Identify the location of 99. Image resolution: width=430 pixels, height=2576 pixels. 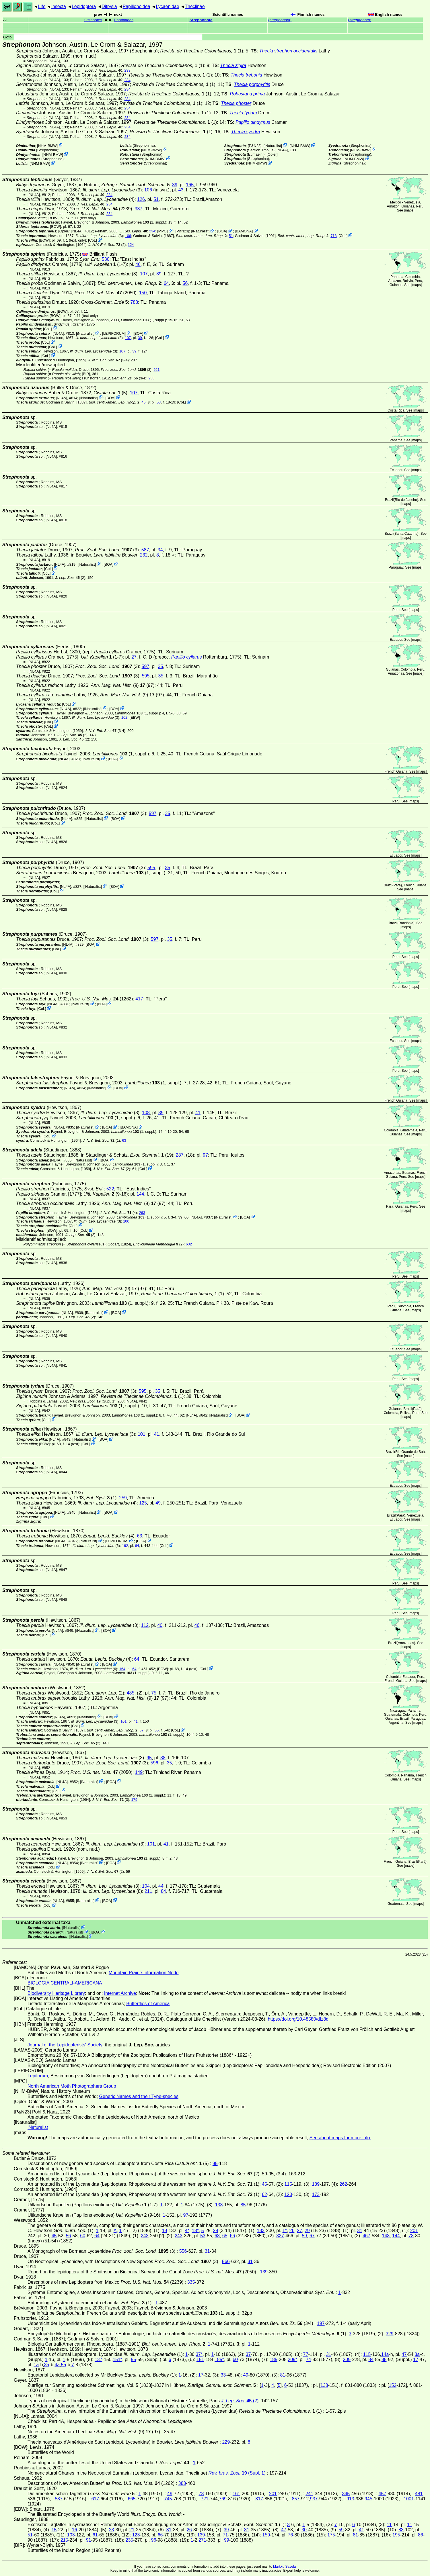
(226, 2540).